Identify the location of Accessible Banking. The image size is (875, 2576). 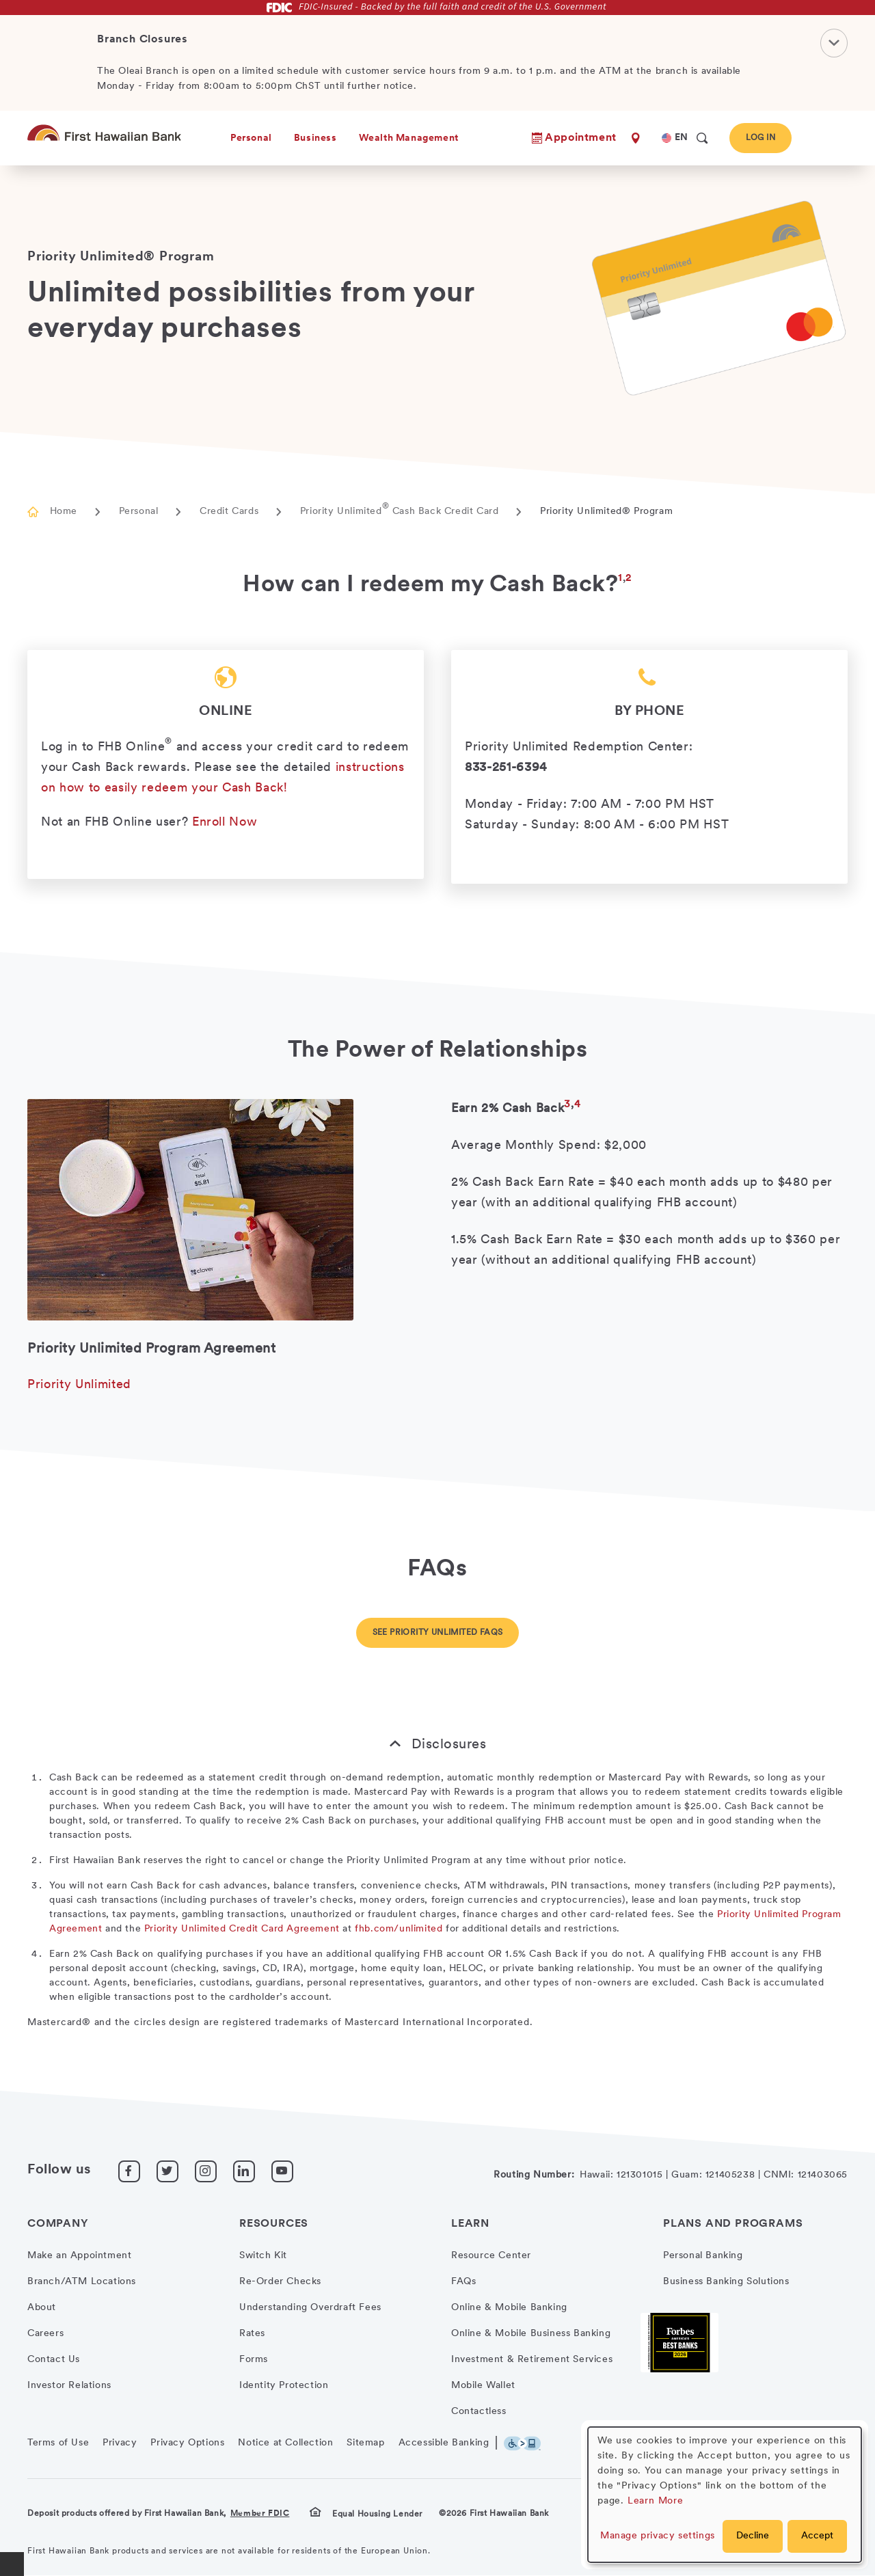
(444, 2443).